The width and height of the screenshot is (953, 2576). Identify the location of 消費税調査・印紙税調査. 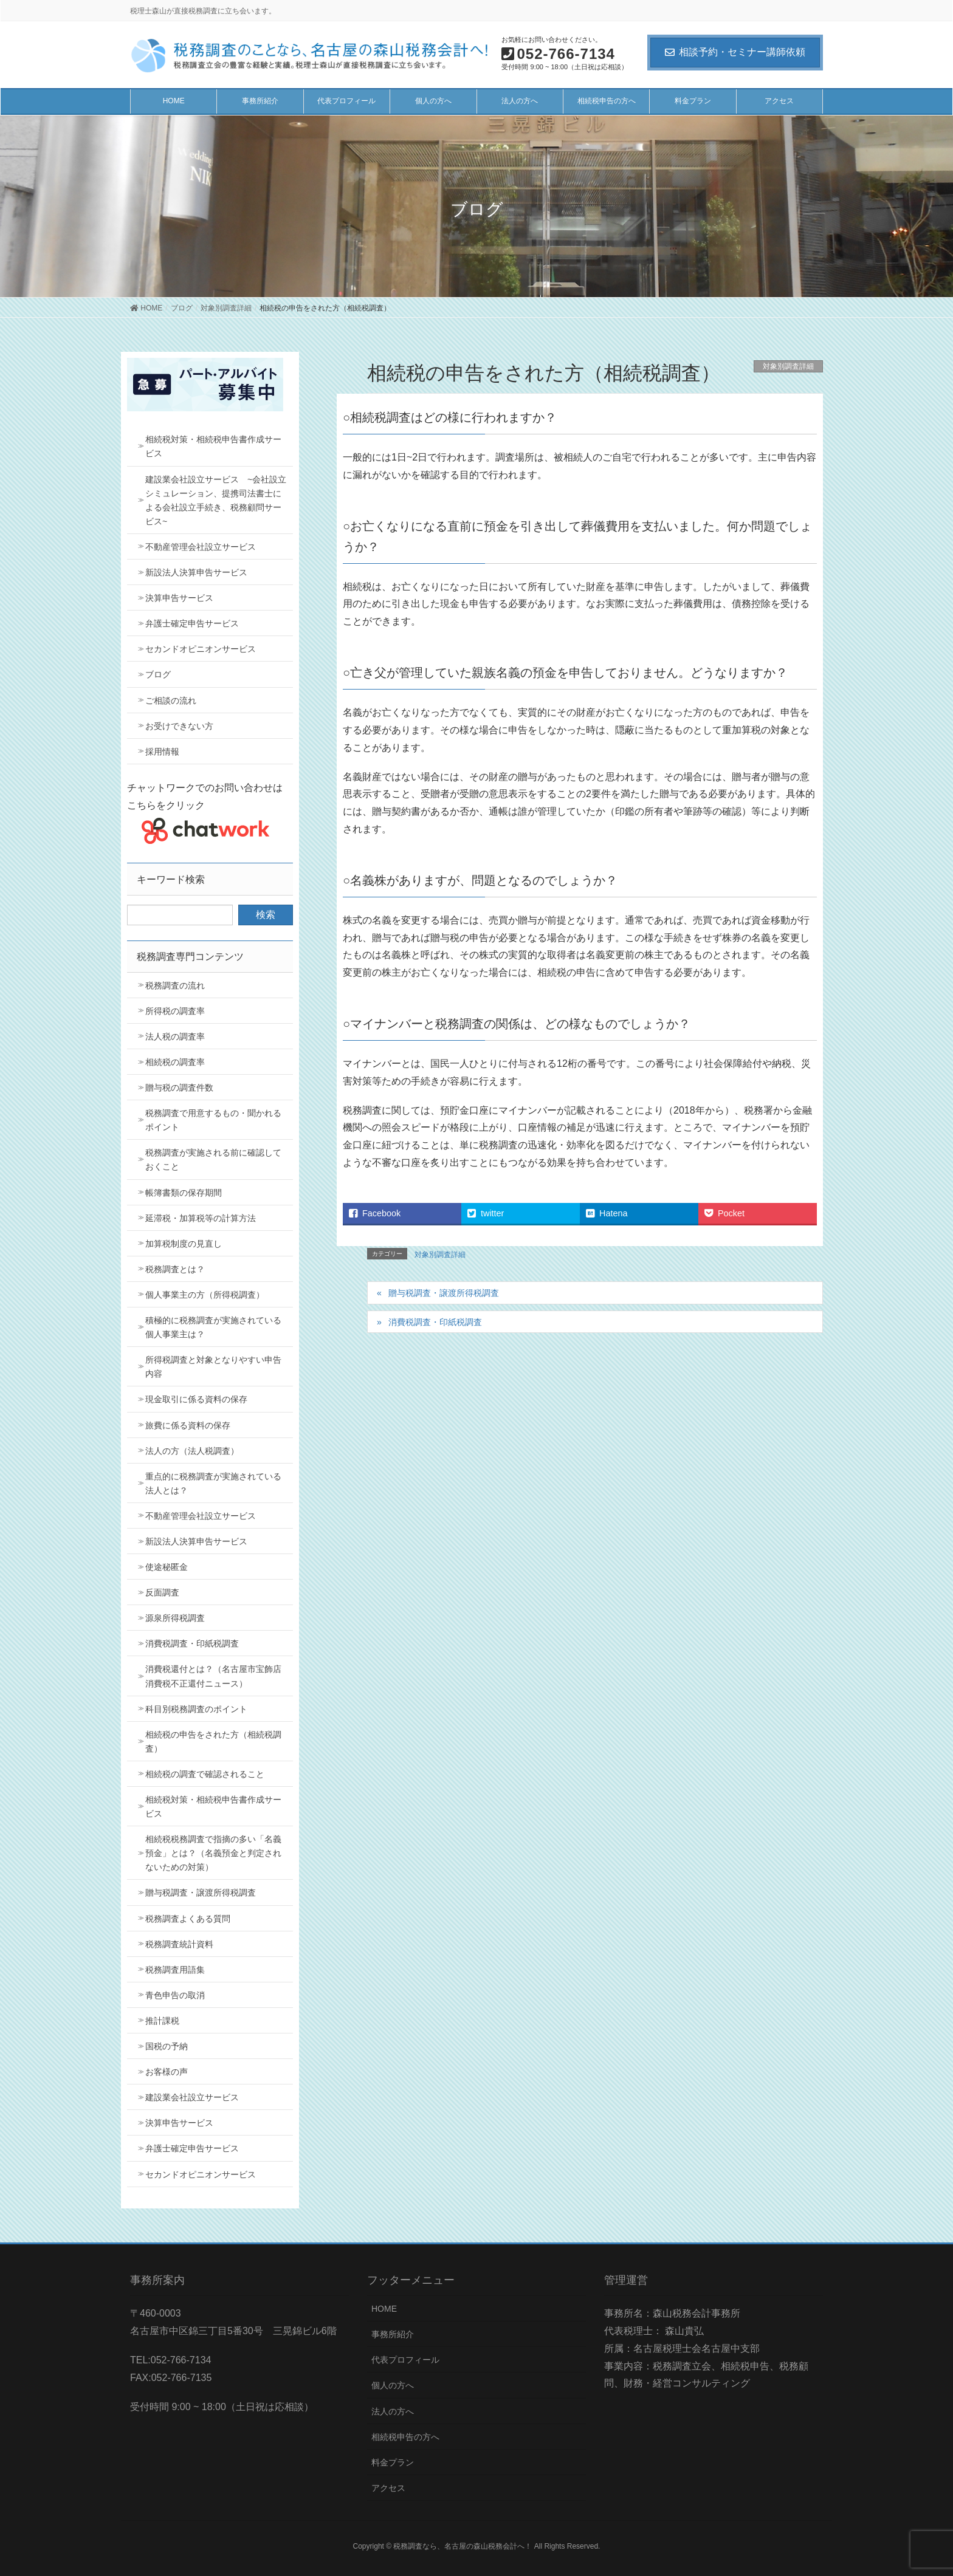
(435, 1322).